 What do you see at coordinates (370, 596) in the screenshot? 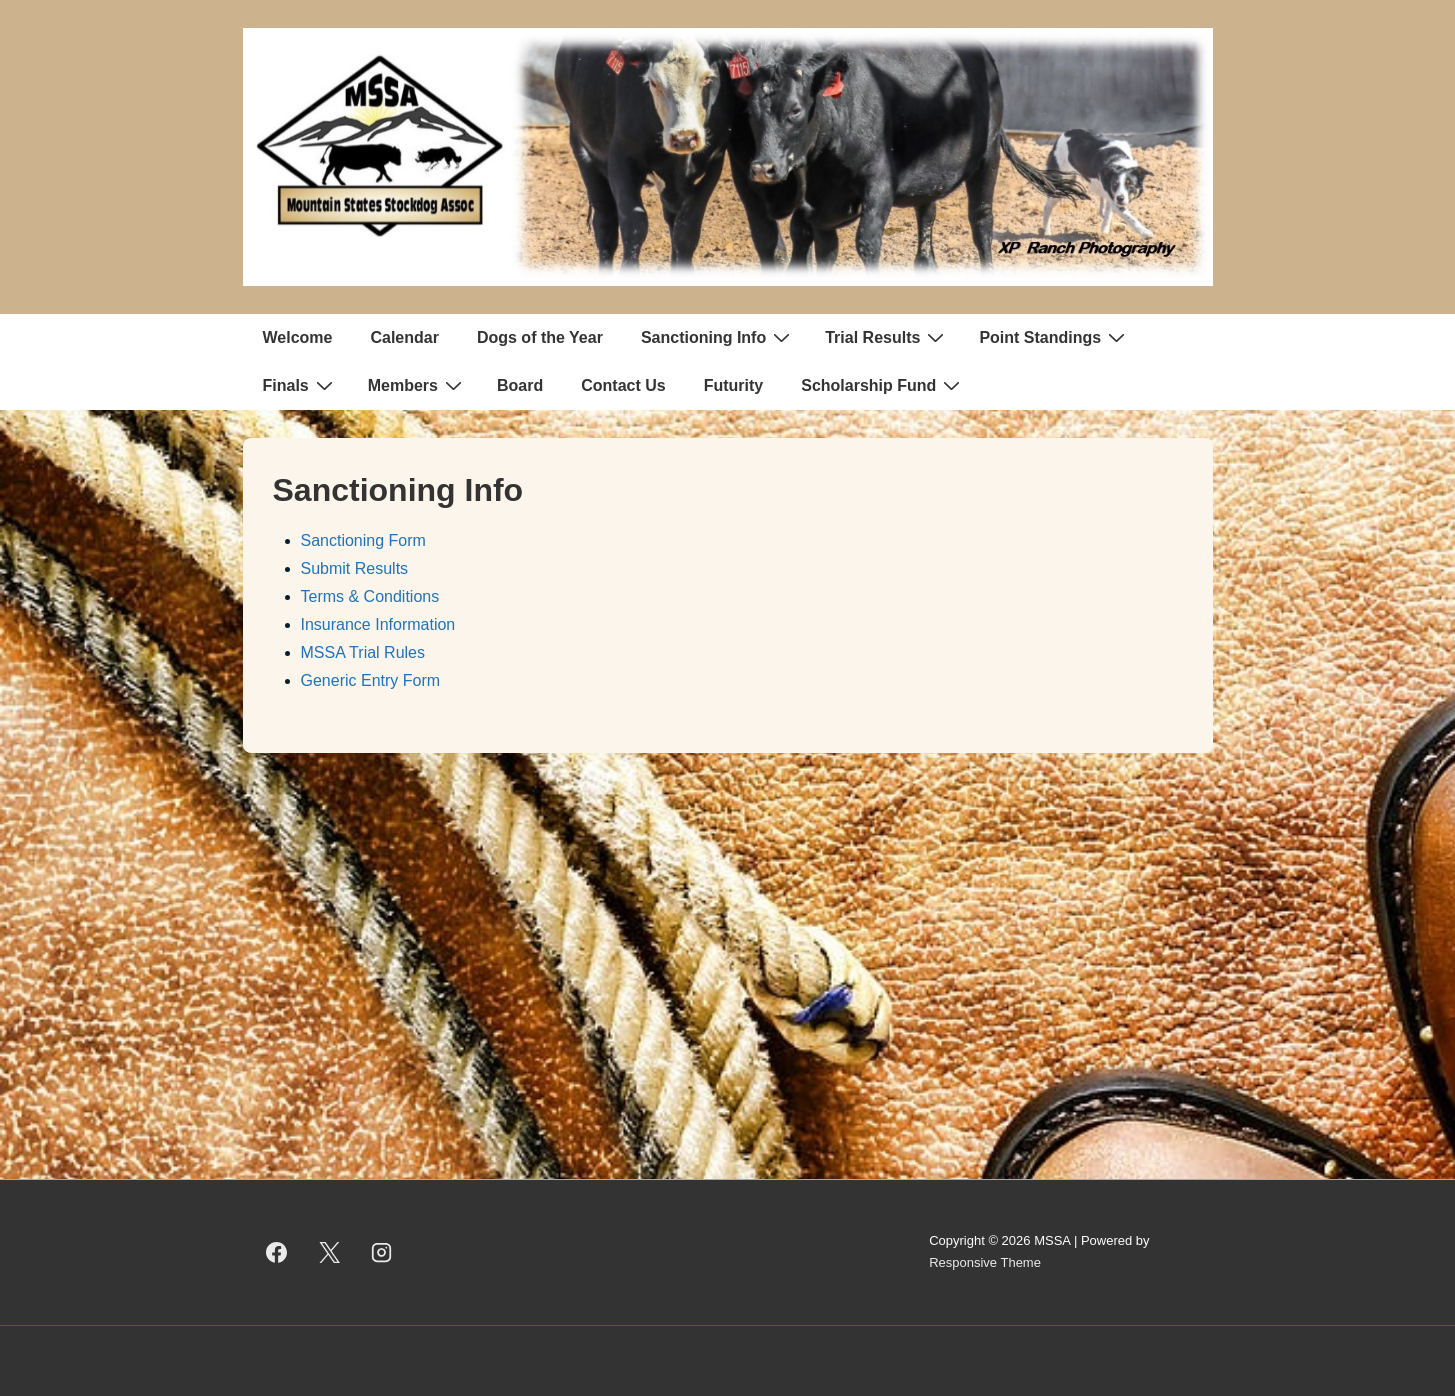
I see `Terms & Conditions` at bounding box center [370, 596].